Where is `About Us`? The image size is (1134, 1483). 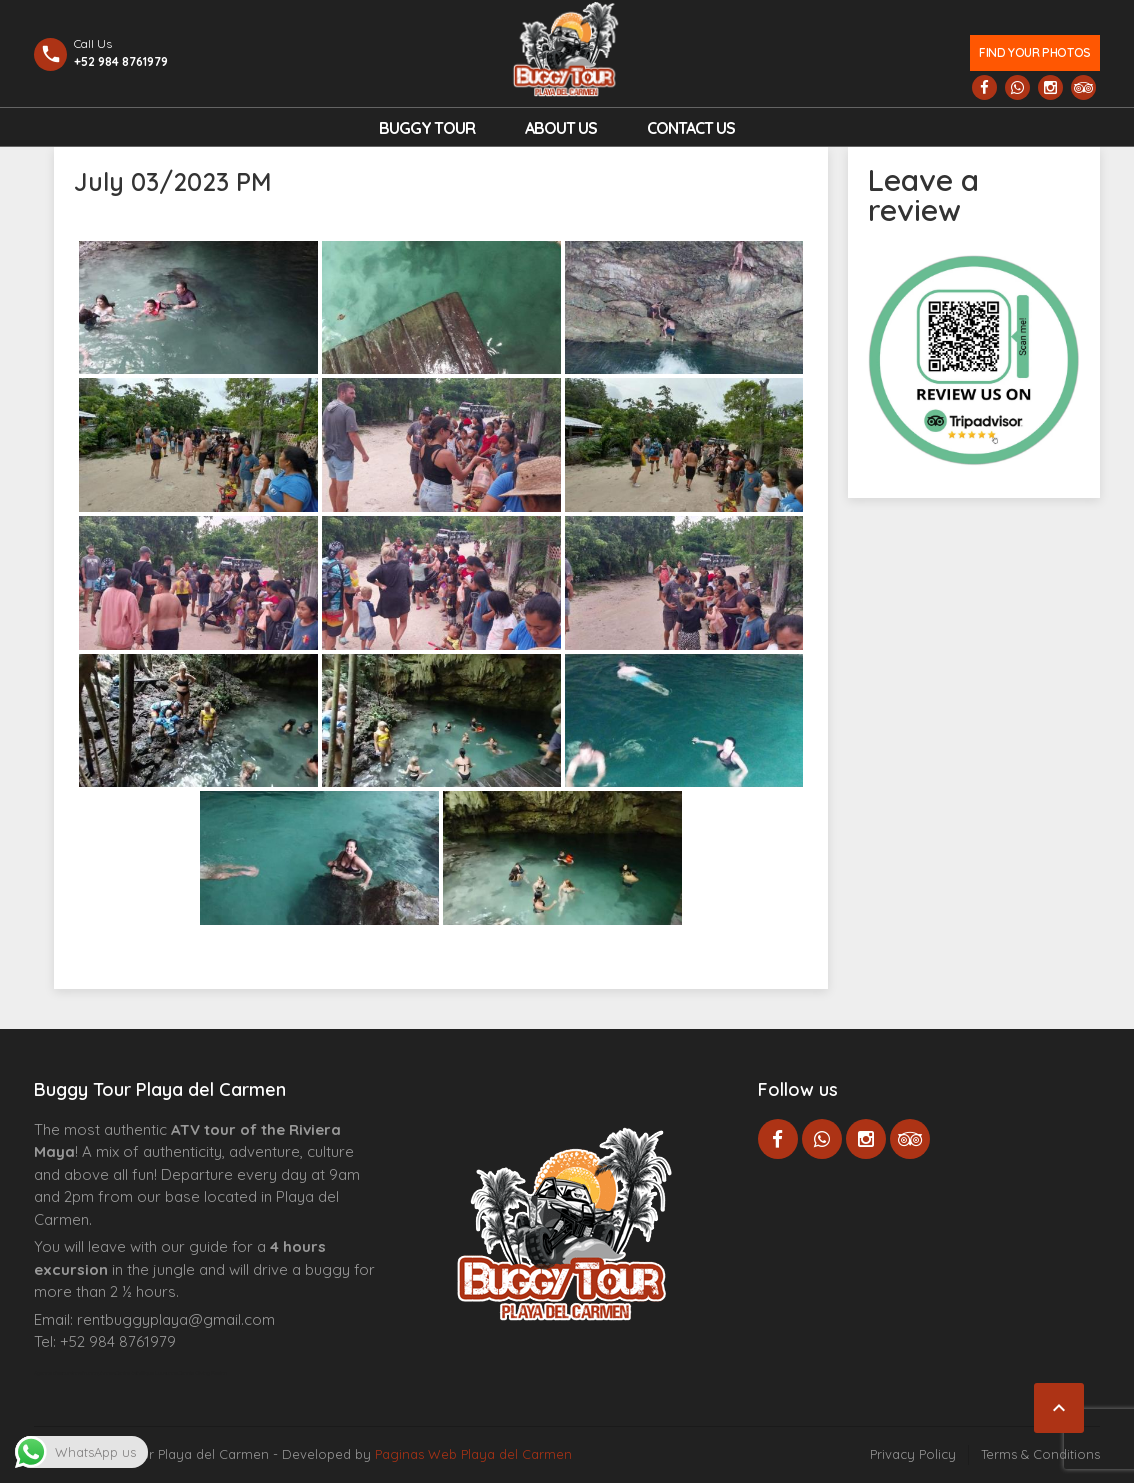 About Us is located at coordinates (561, 128).